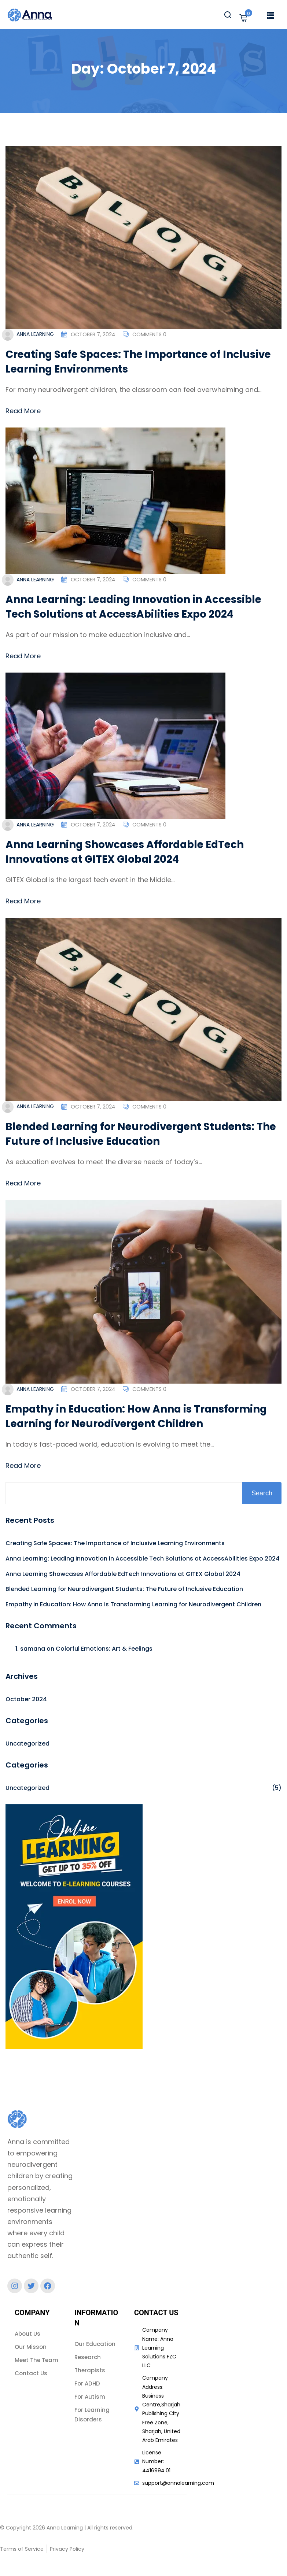 The width and height of the screenshot is (287, 2576). Describe the element at coordinates (27, 1743) in the screenshot. I see `Uncategorized` at that location.